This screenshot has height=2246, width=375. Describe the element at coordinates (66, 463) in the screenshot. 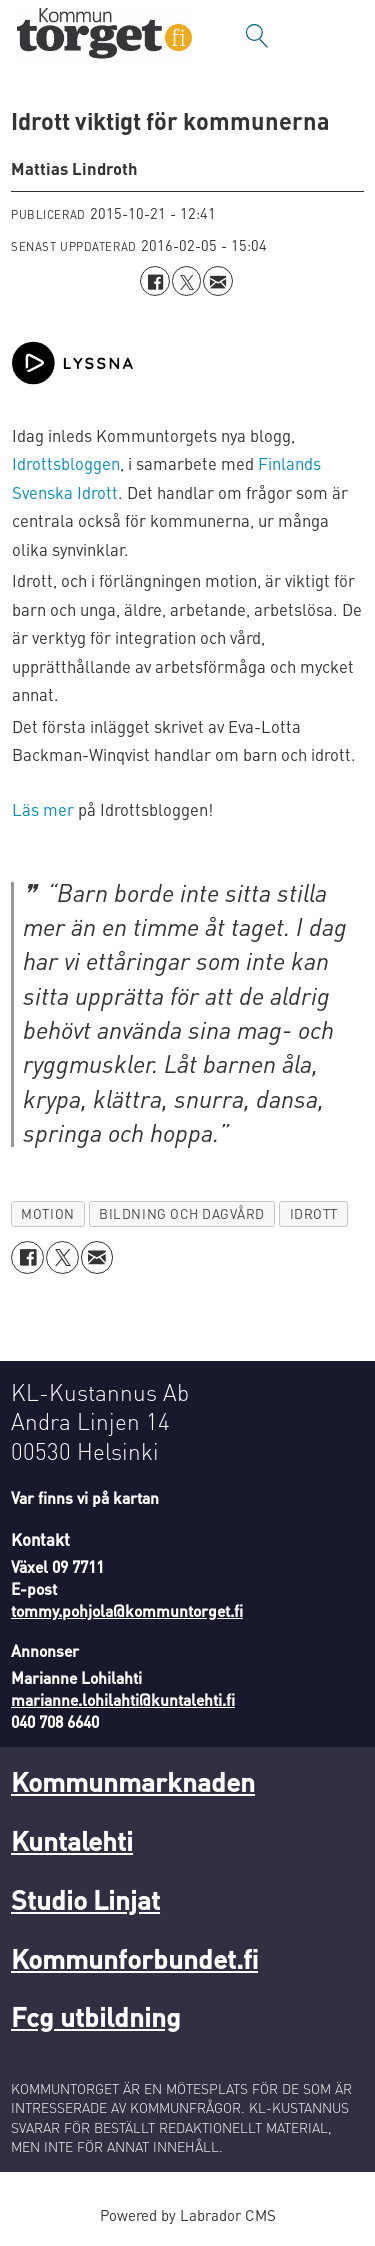

I see `Idrottsbloggen` at that location.